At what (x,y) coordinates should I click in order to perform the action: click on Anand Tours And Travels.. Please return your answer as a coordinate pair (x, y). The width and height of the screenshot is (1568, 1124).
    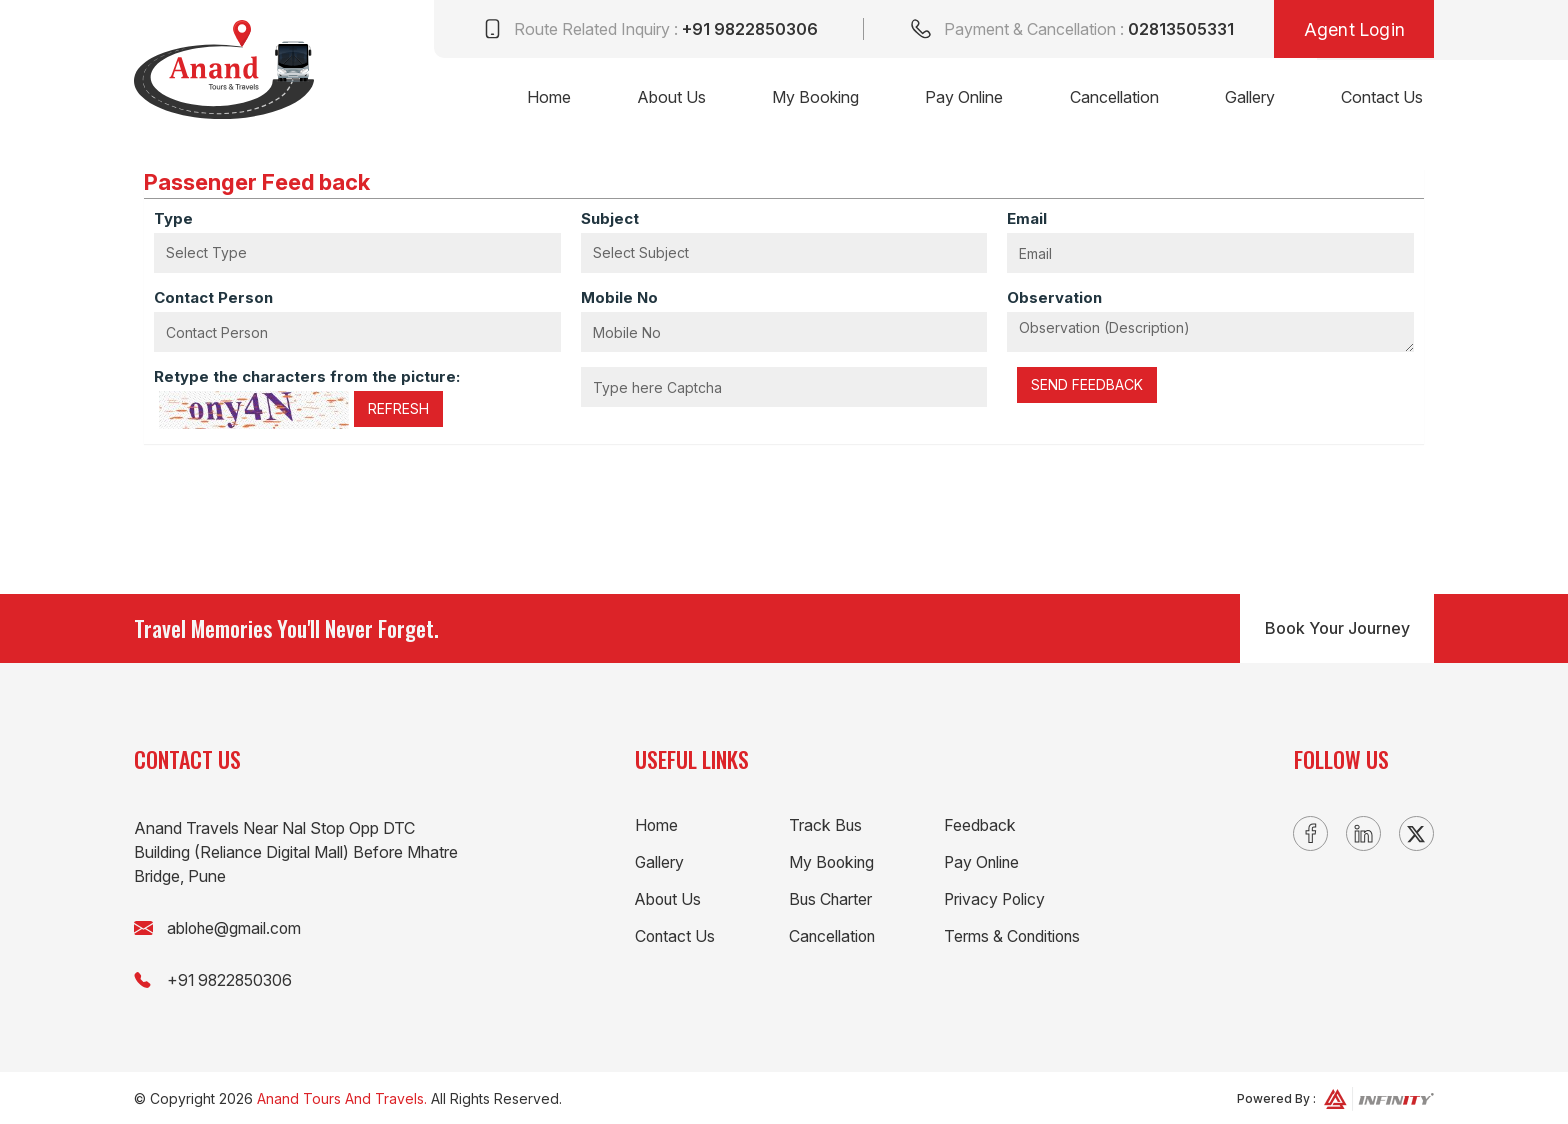
    Looking at the image, I should click on (342, 1096).